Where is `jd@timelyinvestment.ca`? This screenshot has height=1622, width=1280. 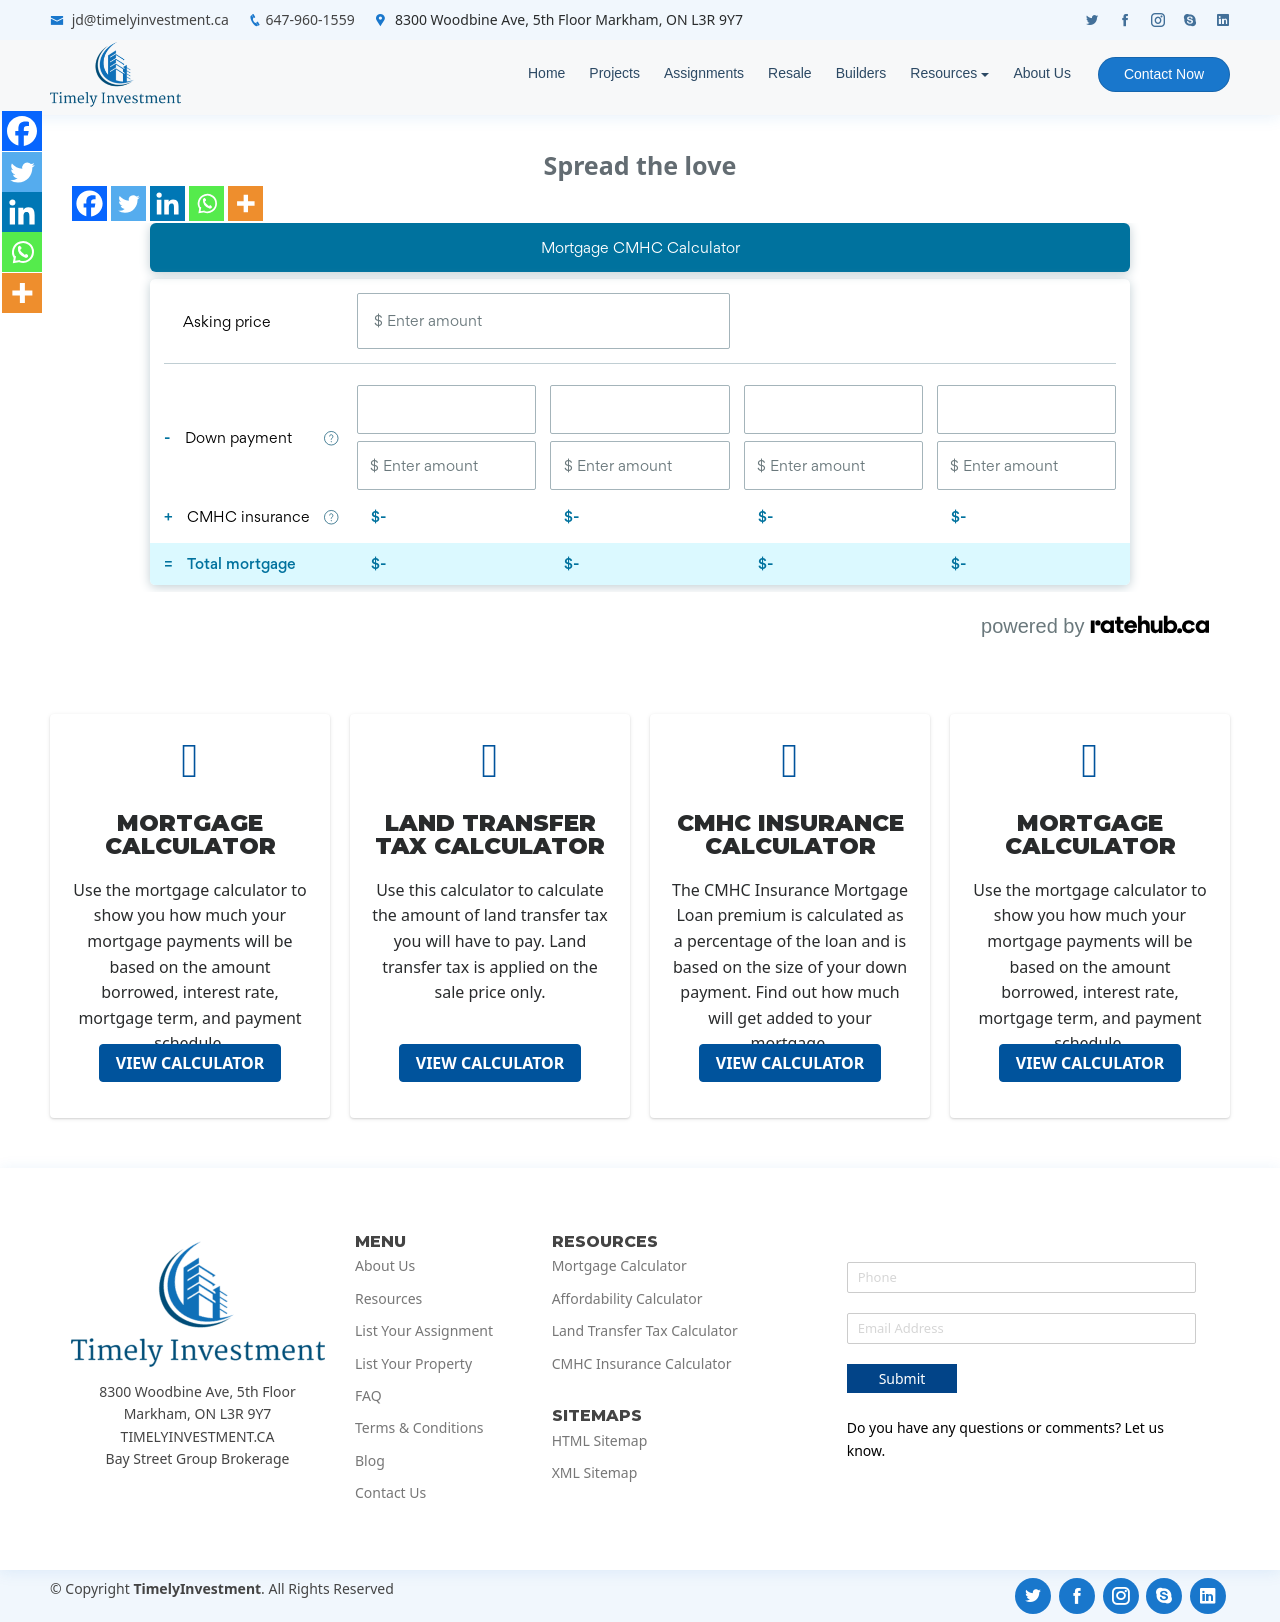 jd@timelyinvestment.ca is located at coordinates (150, 19).